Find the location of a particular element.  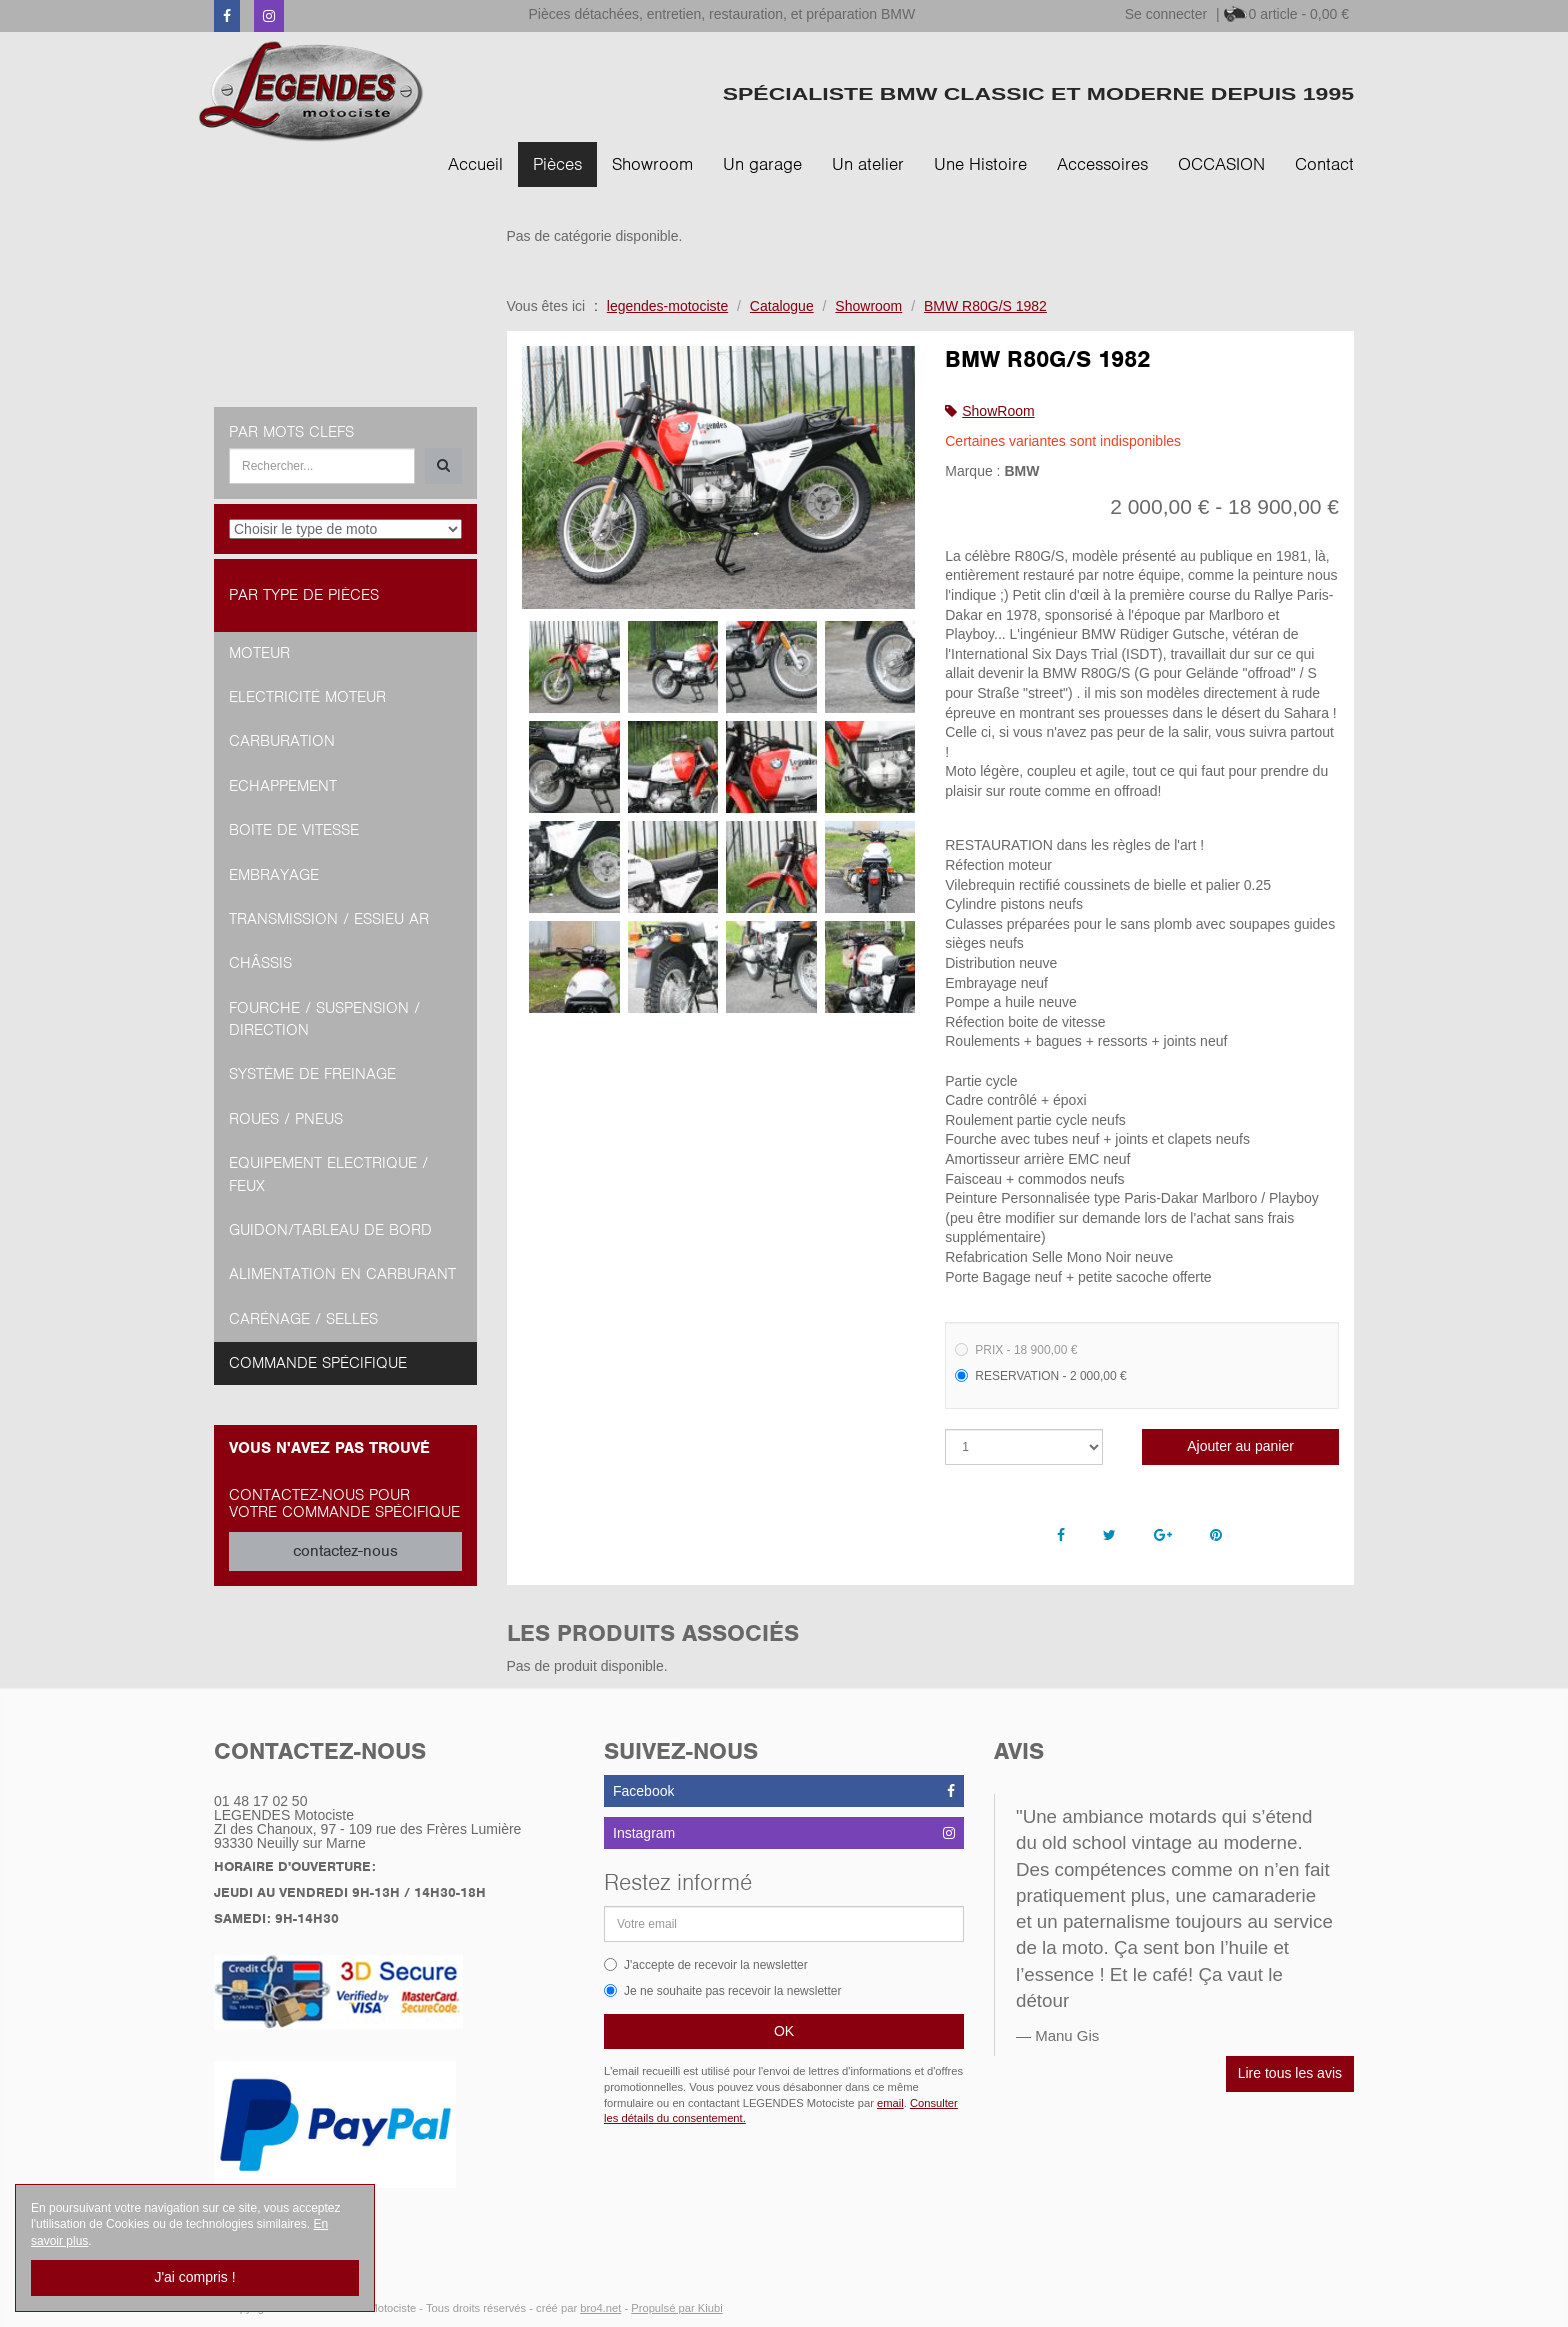

Je ne souhaite pas recevoir la newsletter is located at coordinates (722, 1991).